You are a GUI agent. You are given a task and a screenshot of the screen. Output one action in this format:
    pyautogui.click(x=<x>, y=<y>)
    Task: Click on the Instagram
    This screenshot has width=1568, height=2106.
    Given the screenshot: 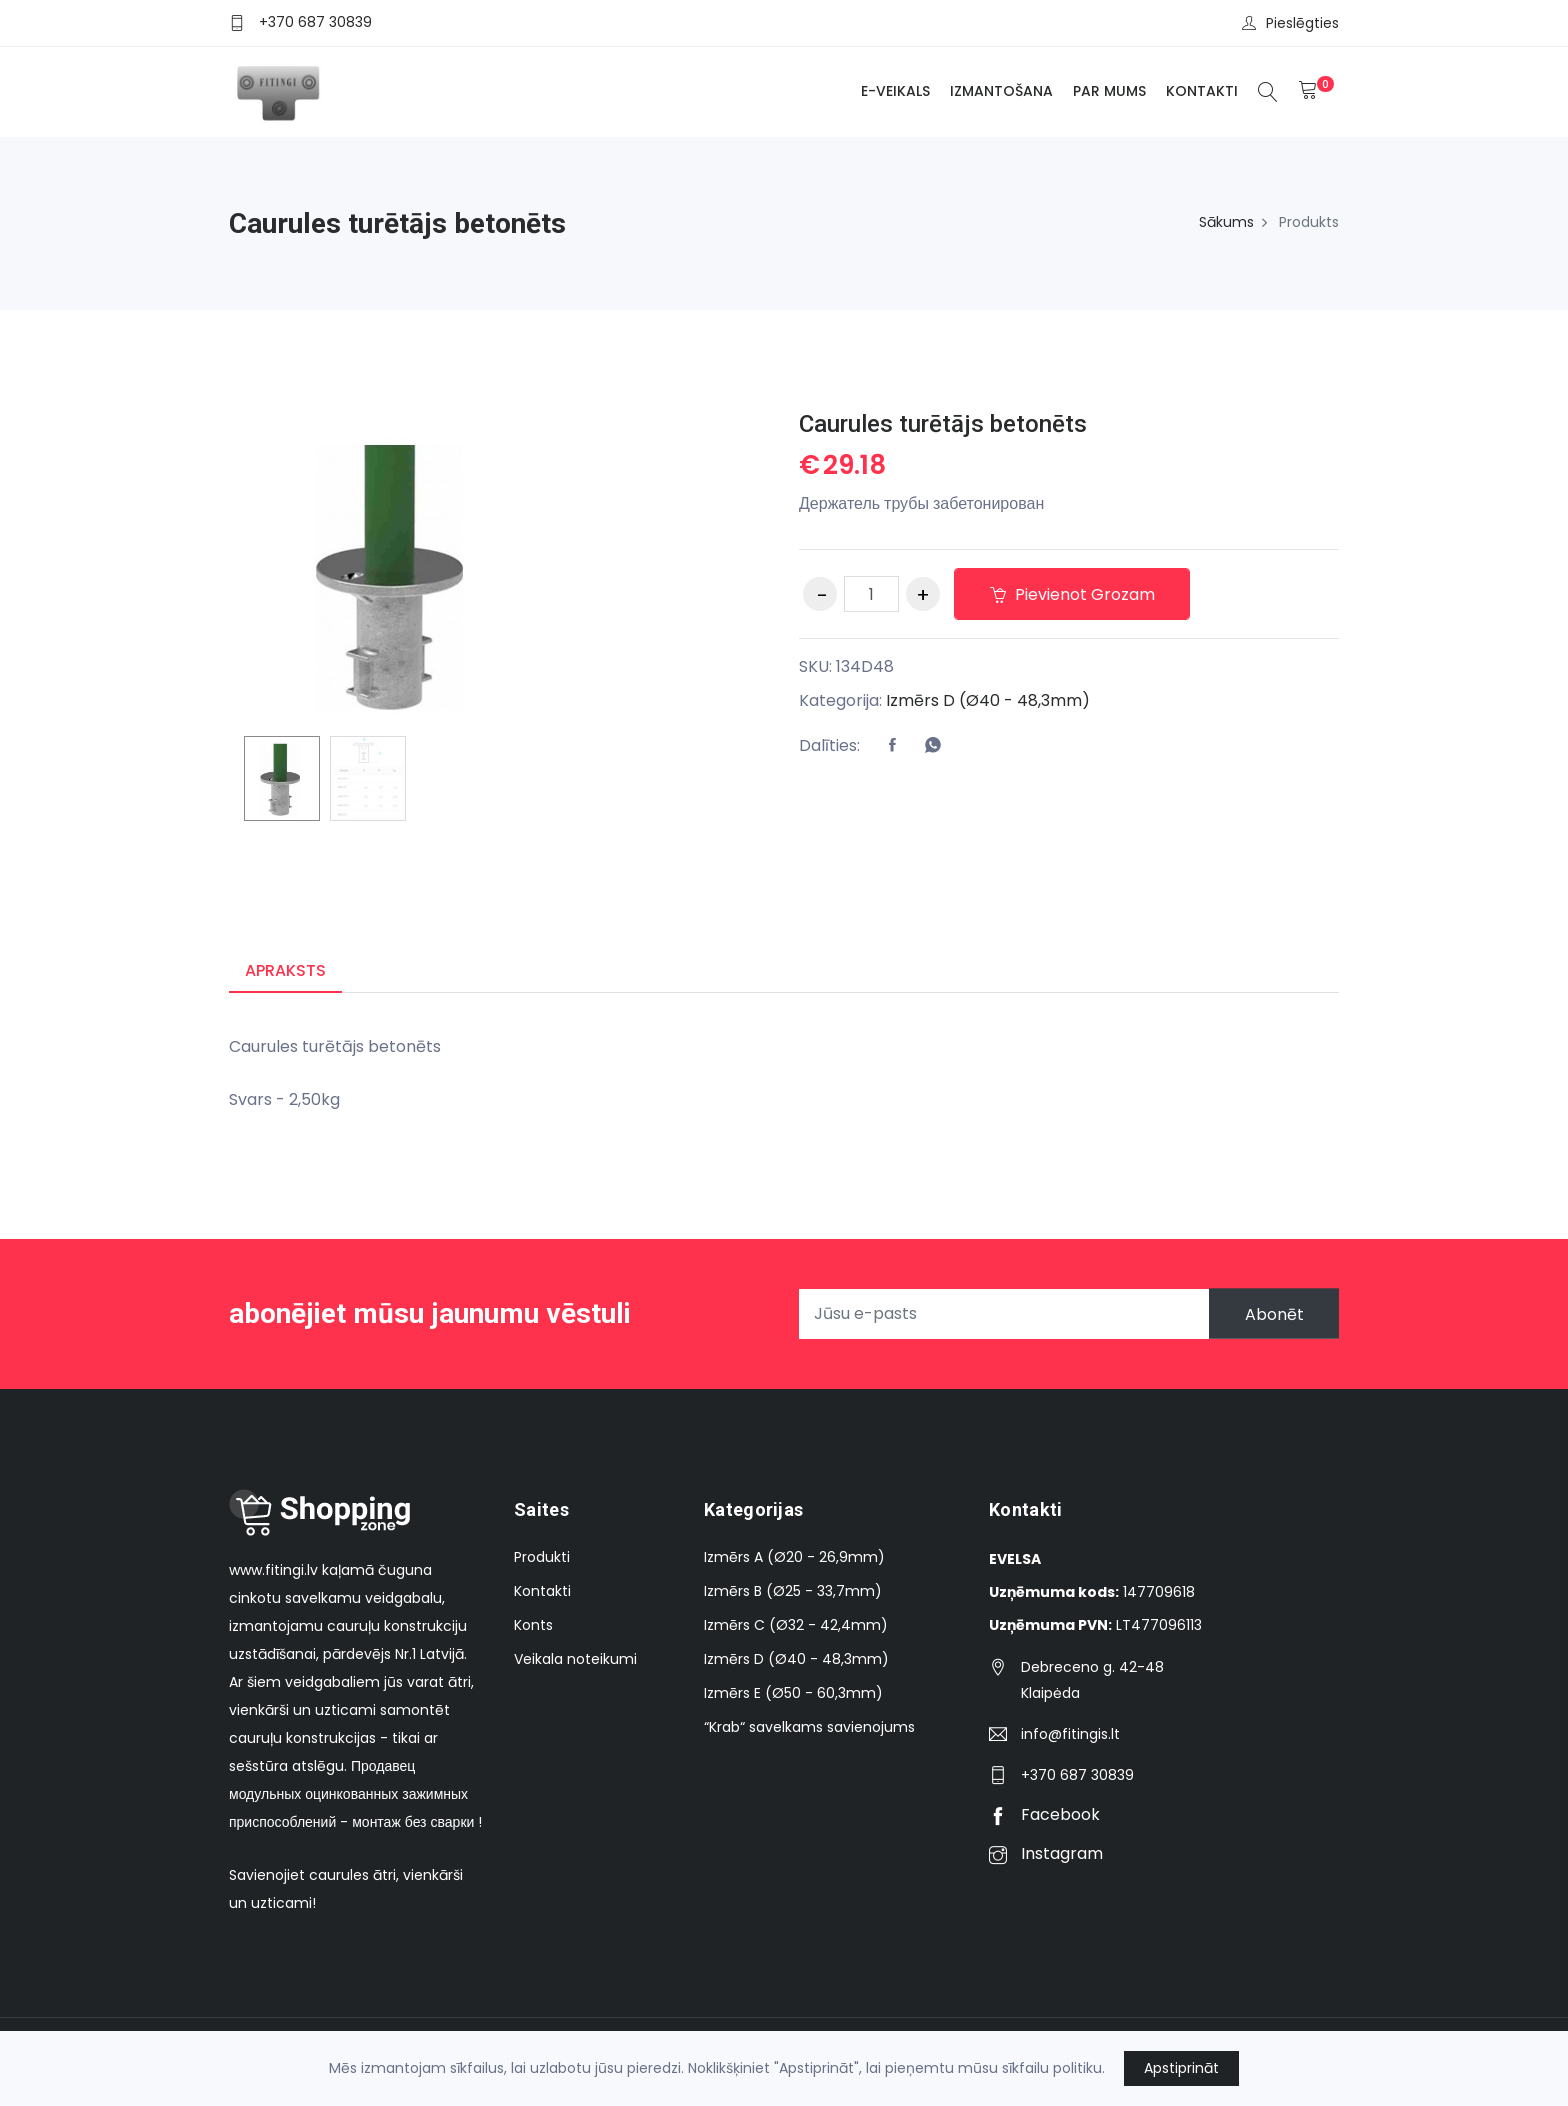 What is the action you would take?
    pyautogui.click(x=1046, y=1853)
    